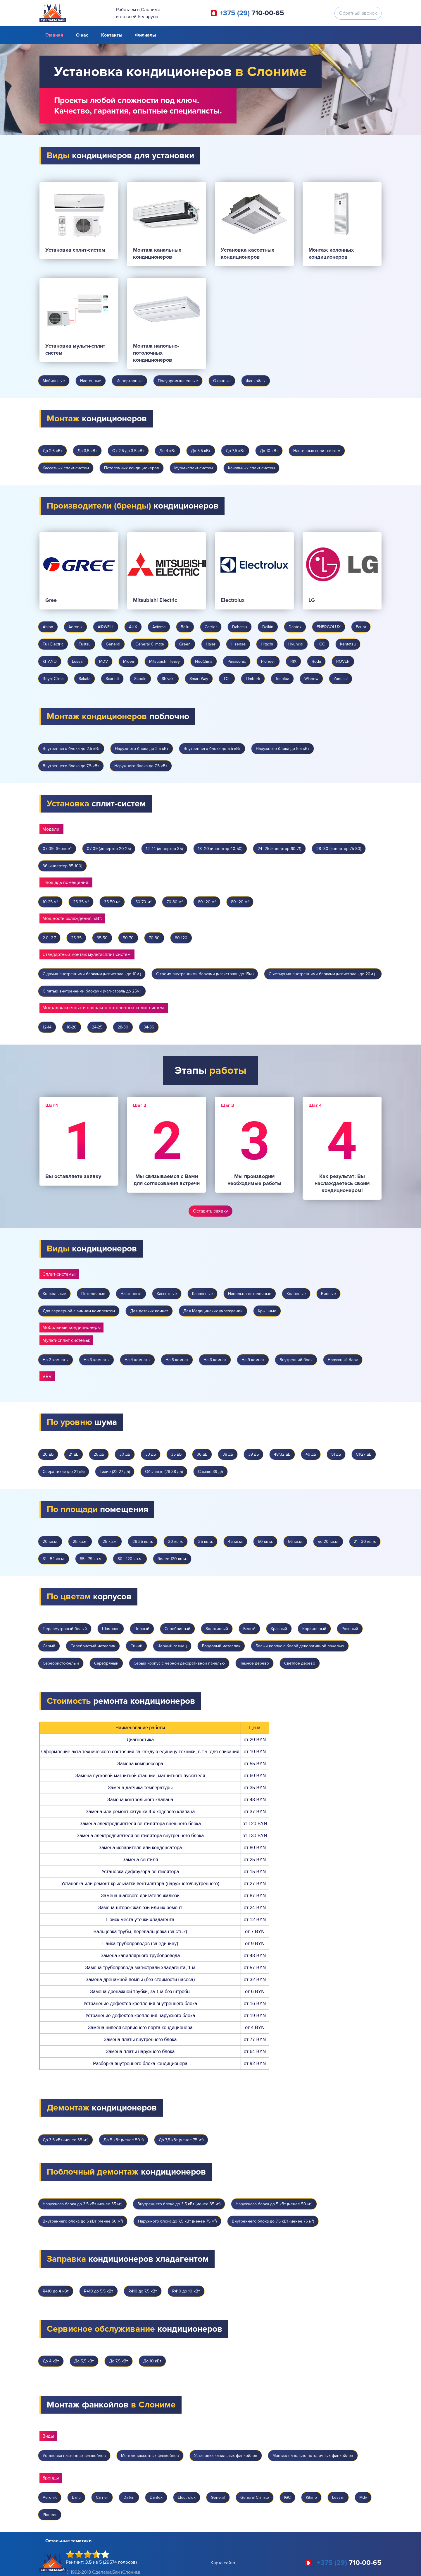 The image size is (421, 2576). What do you see at coordinates (311, 2497) in the screenshot?
I see `Kitano` at bounding box center [311, 2497].